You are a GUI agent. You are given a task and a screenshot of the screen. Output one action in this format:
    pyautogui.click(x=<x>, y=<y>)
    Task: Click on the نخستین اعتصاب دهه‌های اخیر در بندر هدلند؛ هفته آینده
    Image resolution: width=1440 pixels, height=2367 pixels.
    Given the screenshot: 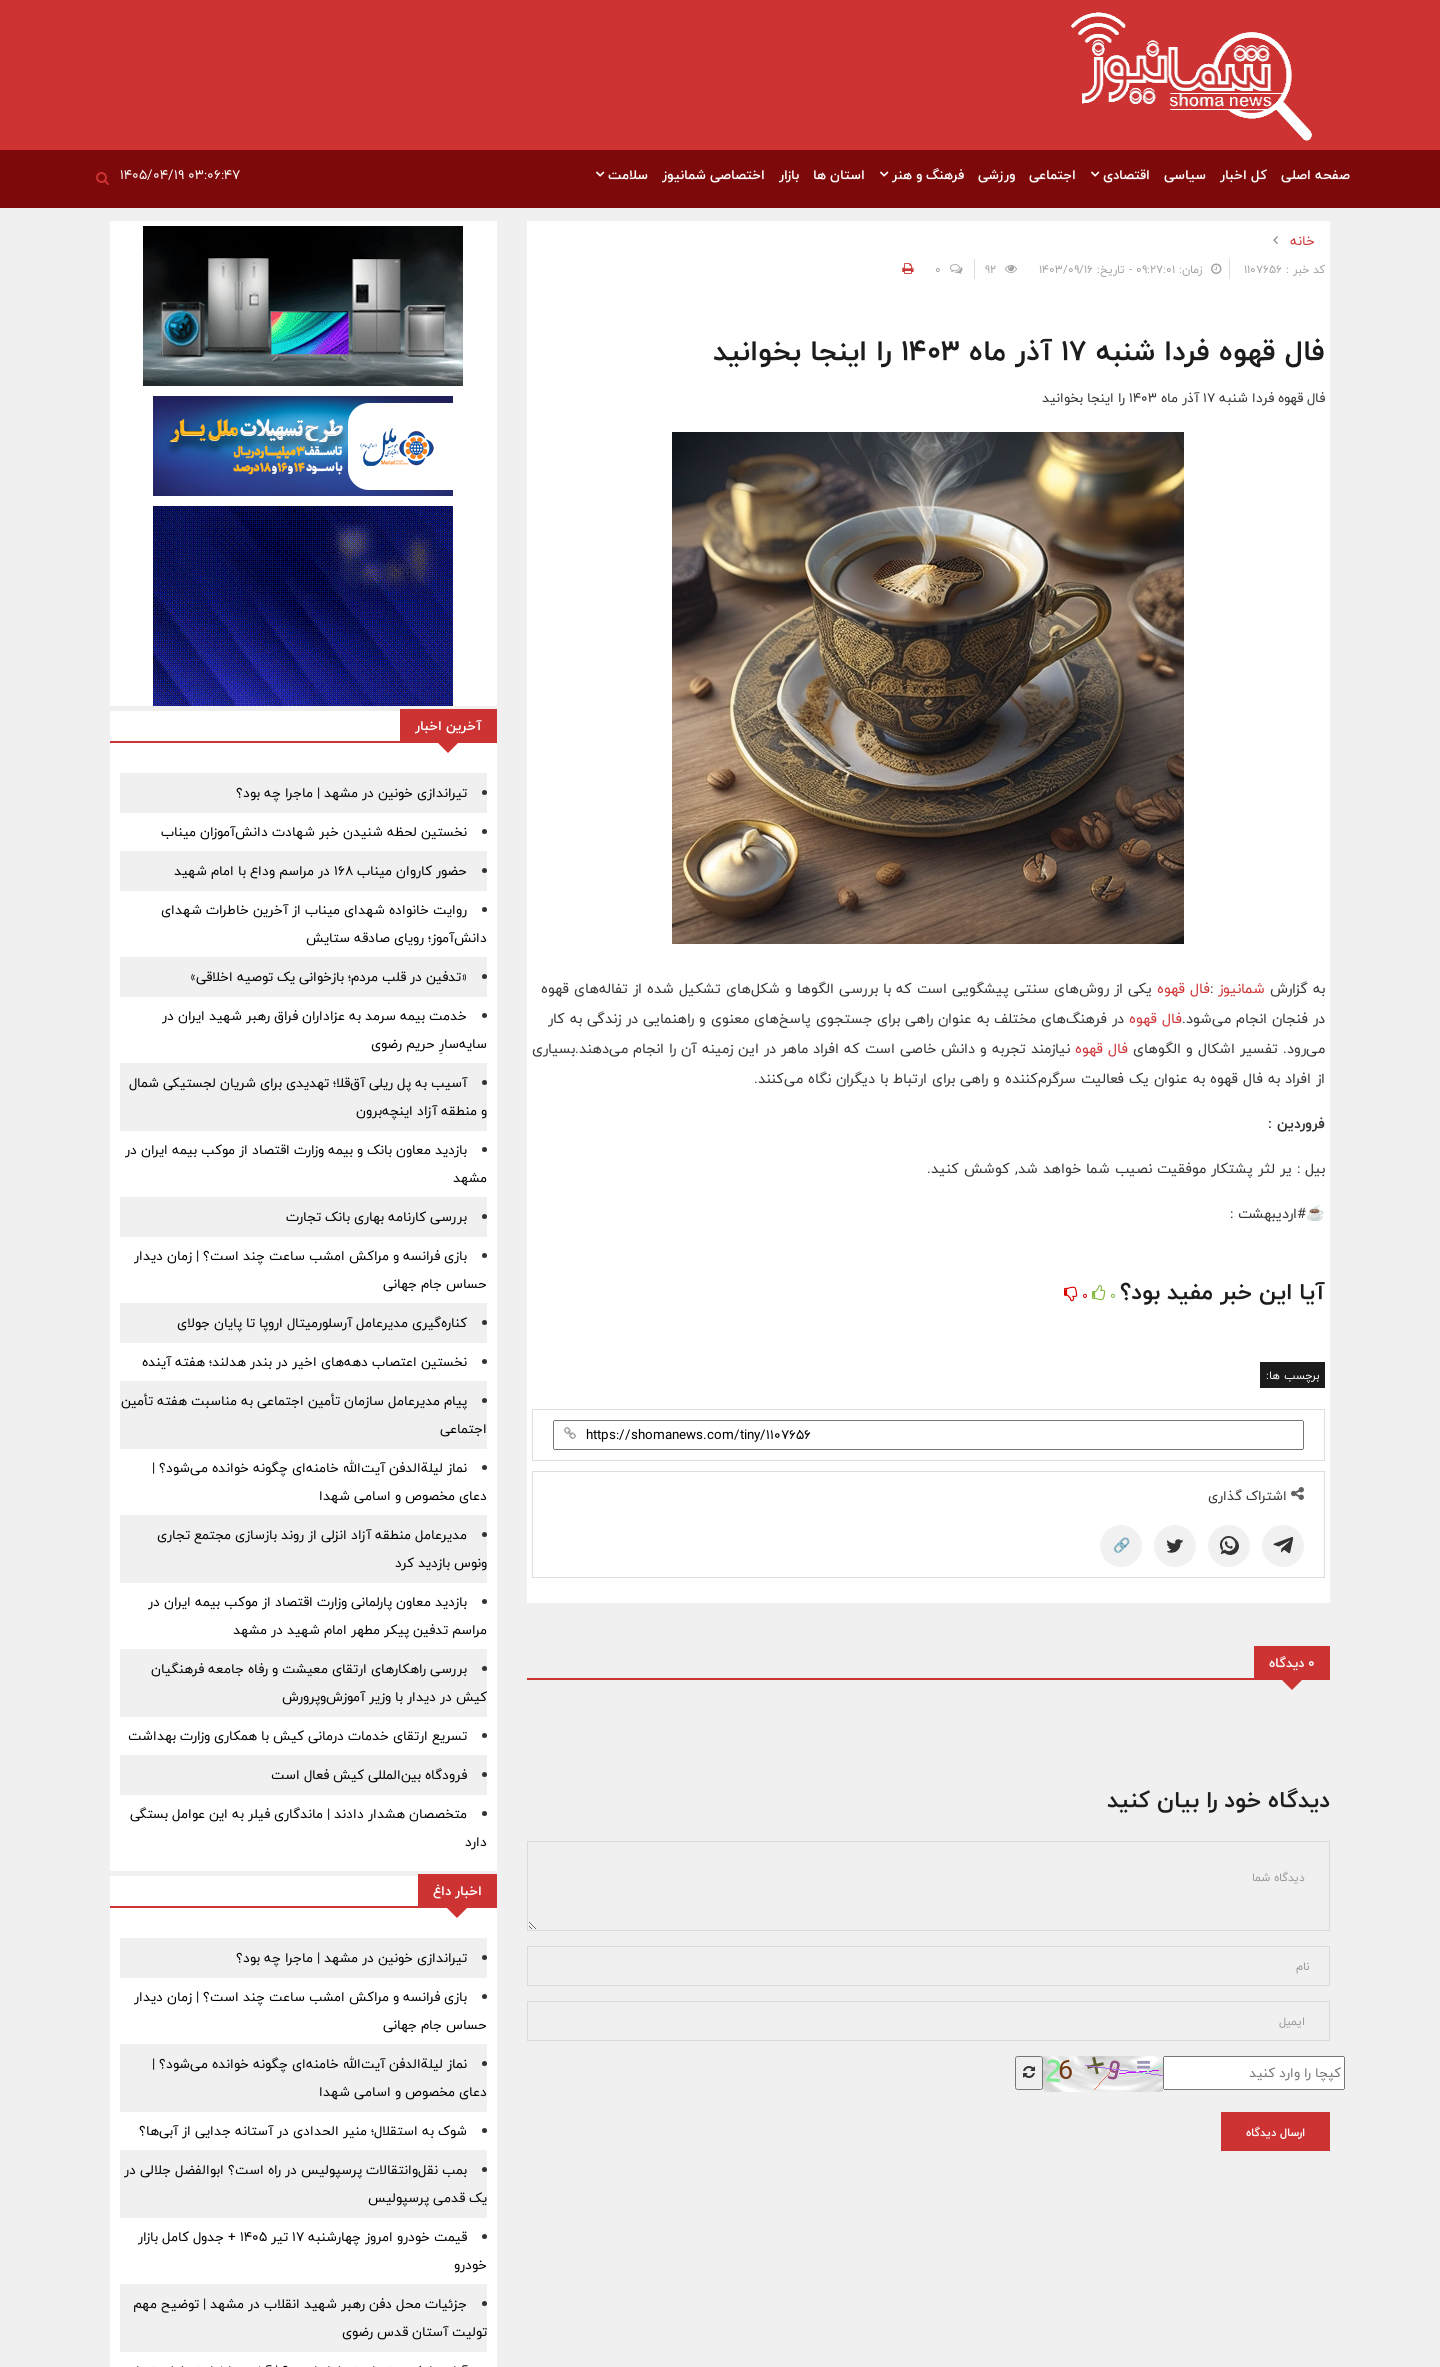 What is the action you would take?
    pyautogui.click(x=304, y=1362)
    